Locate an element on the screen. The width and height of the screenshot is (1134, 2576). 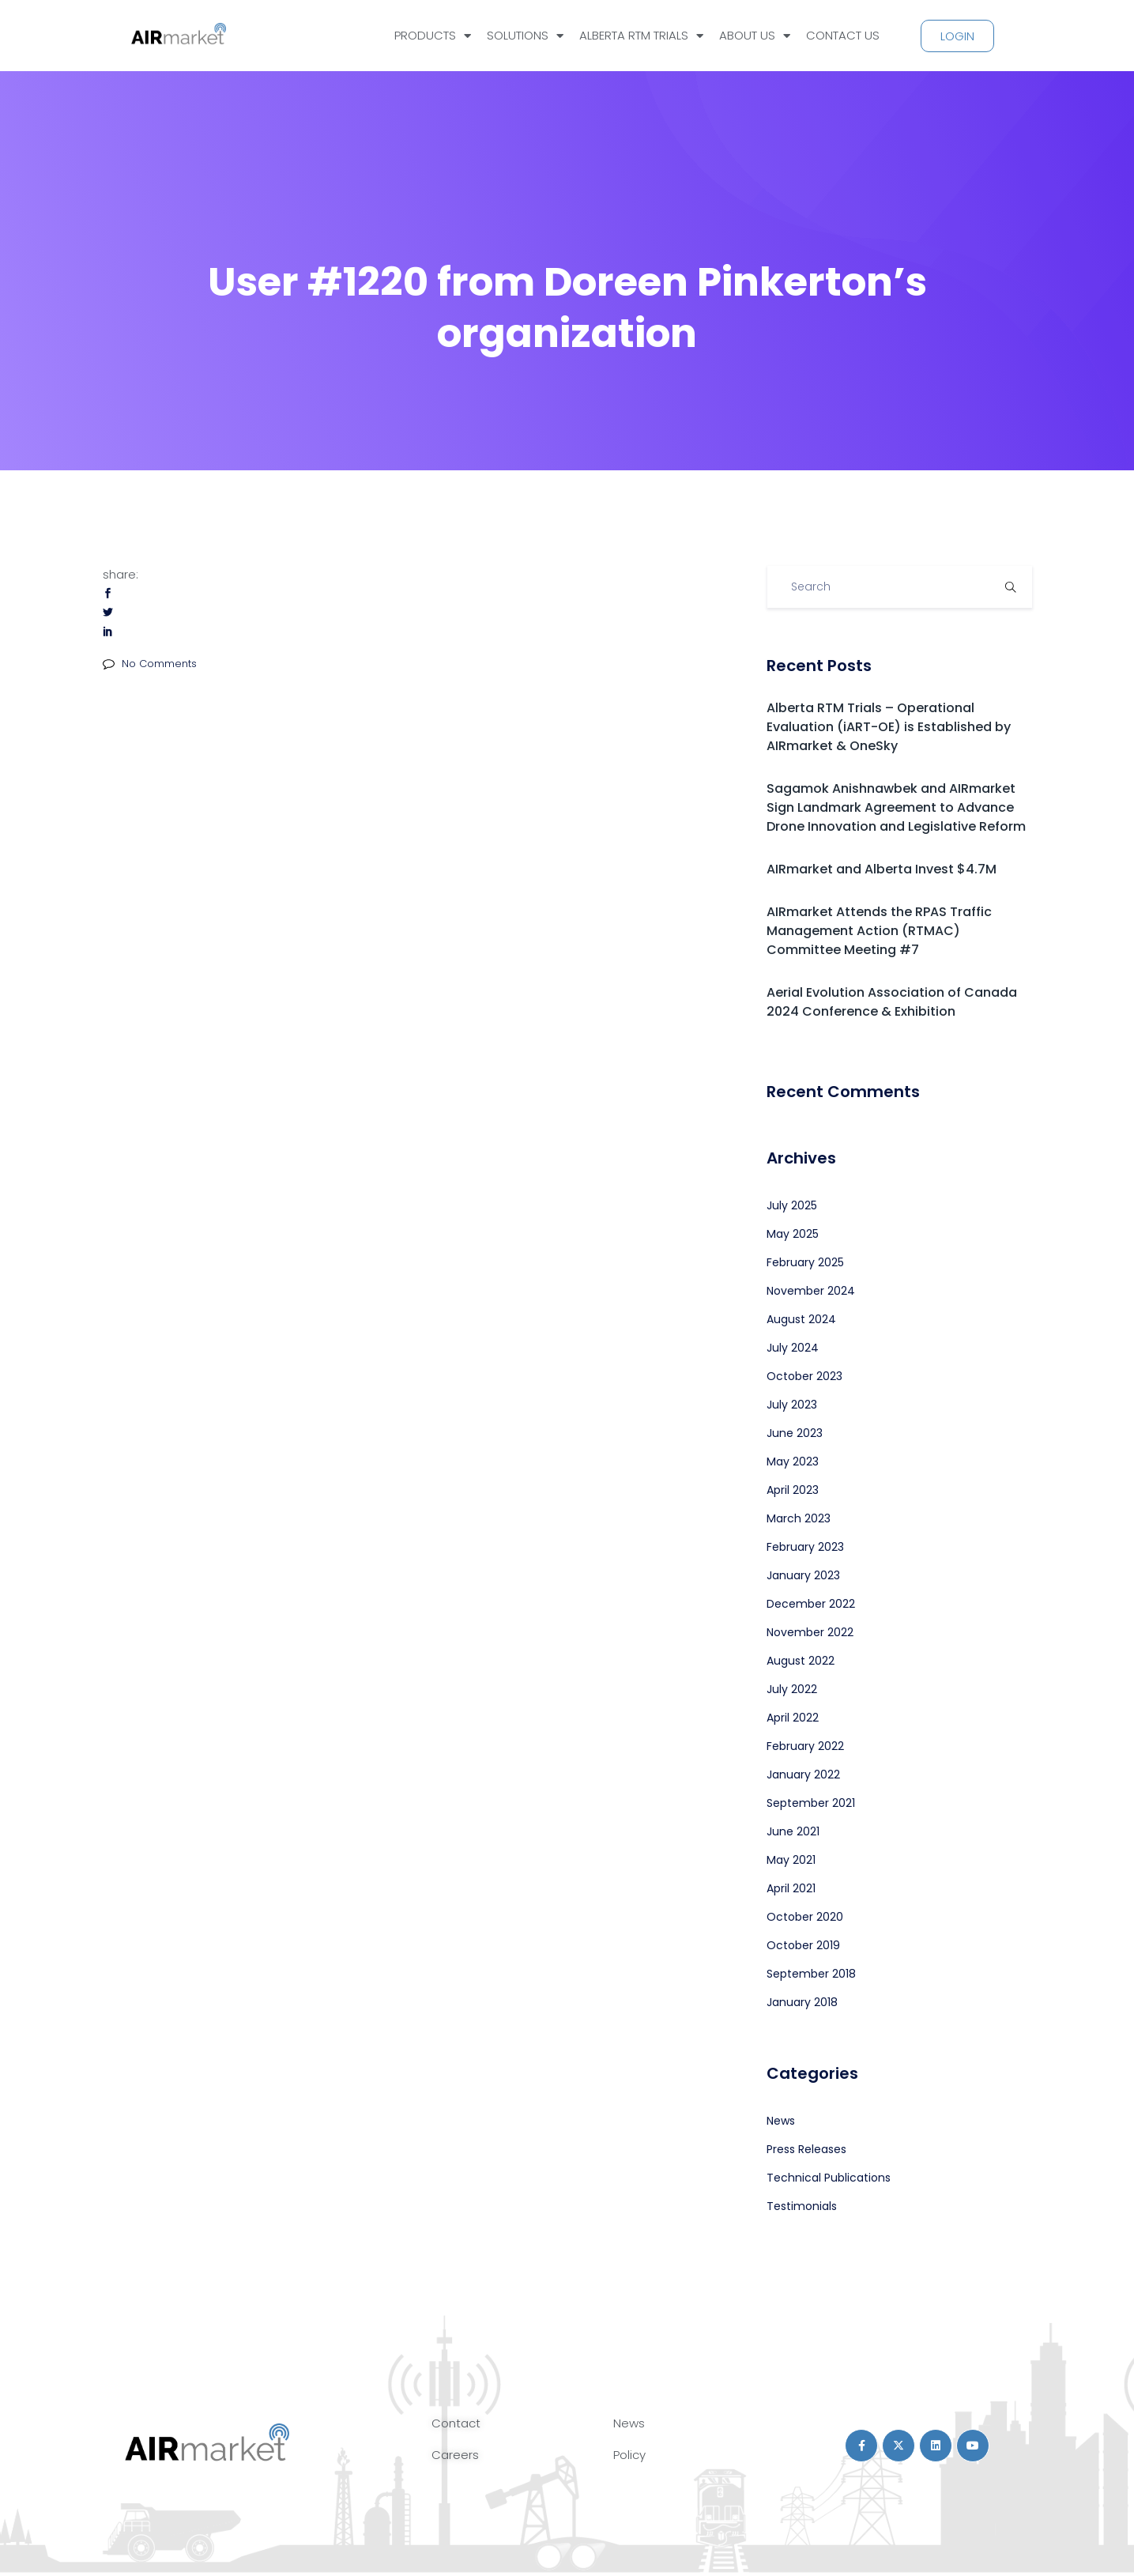
ABOUT US is located at coordinates (754, 36).